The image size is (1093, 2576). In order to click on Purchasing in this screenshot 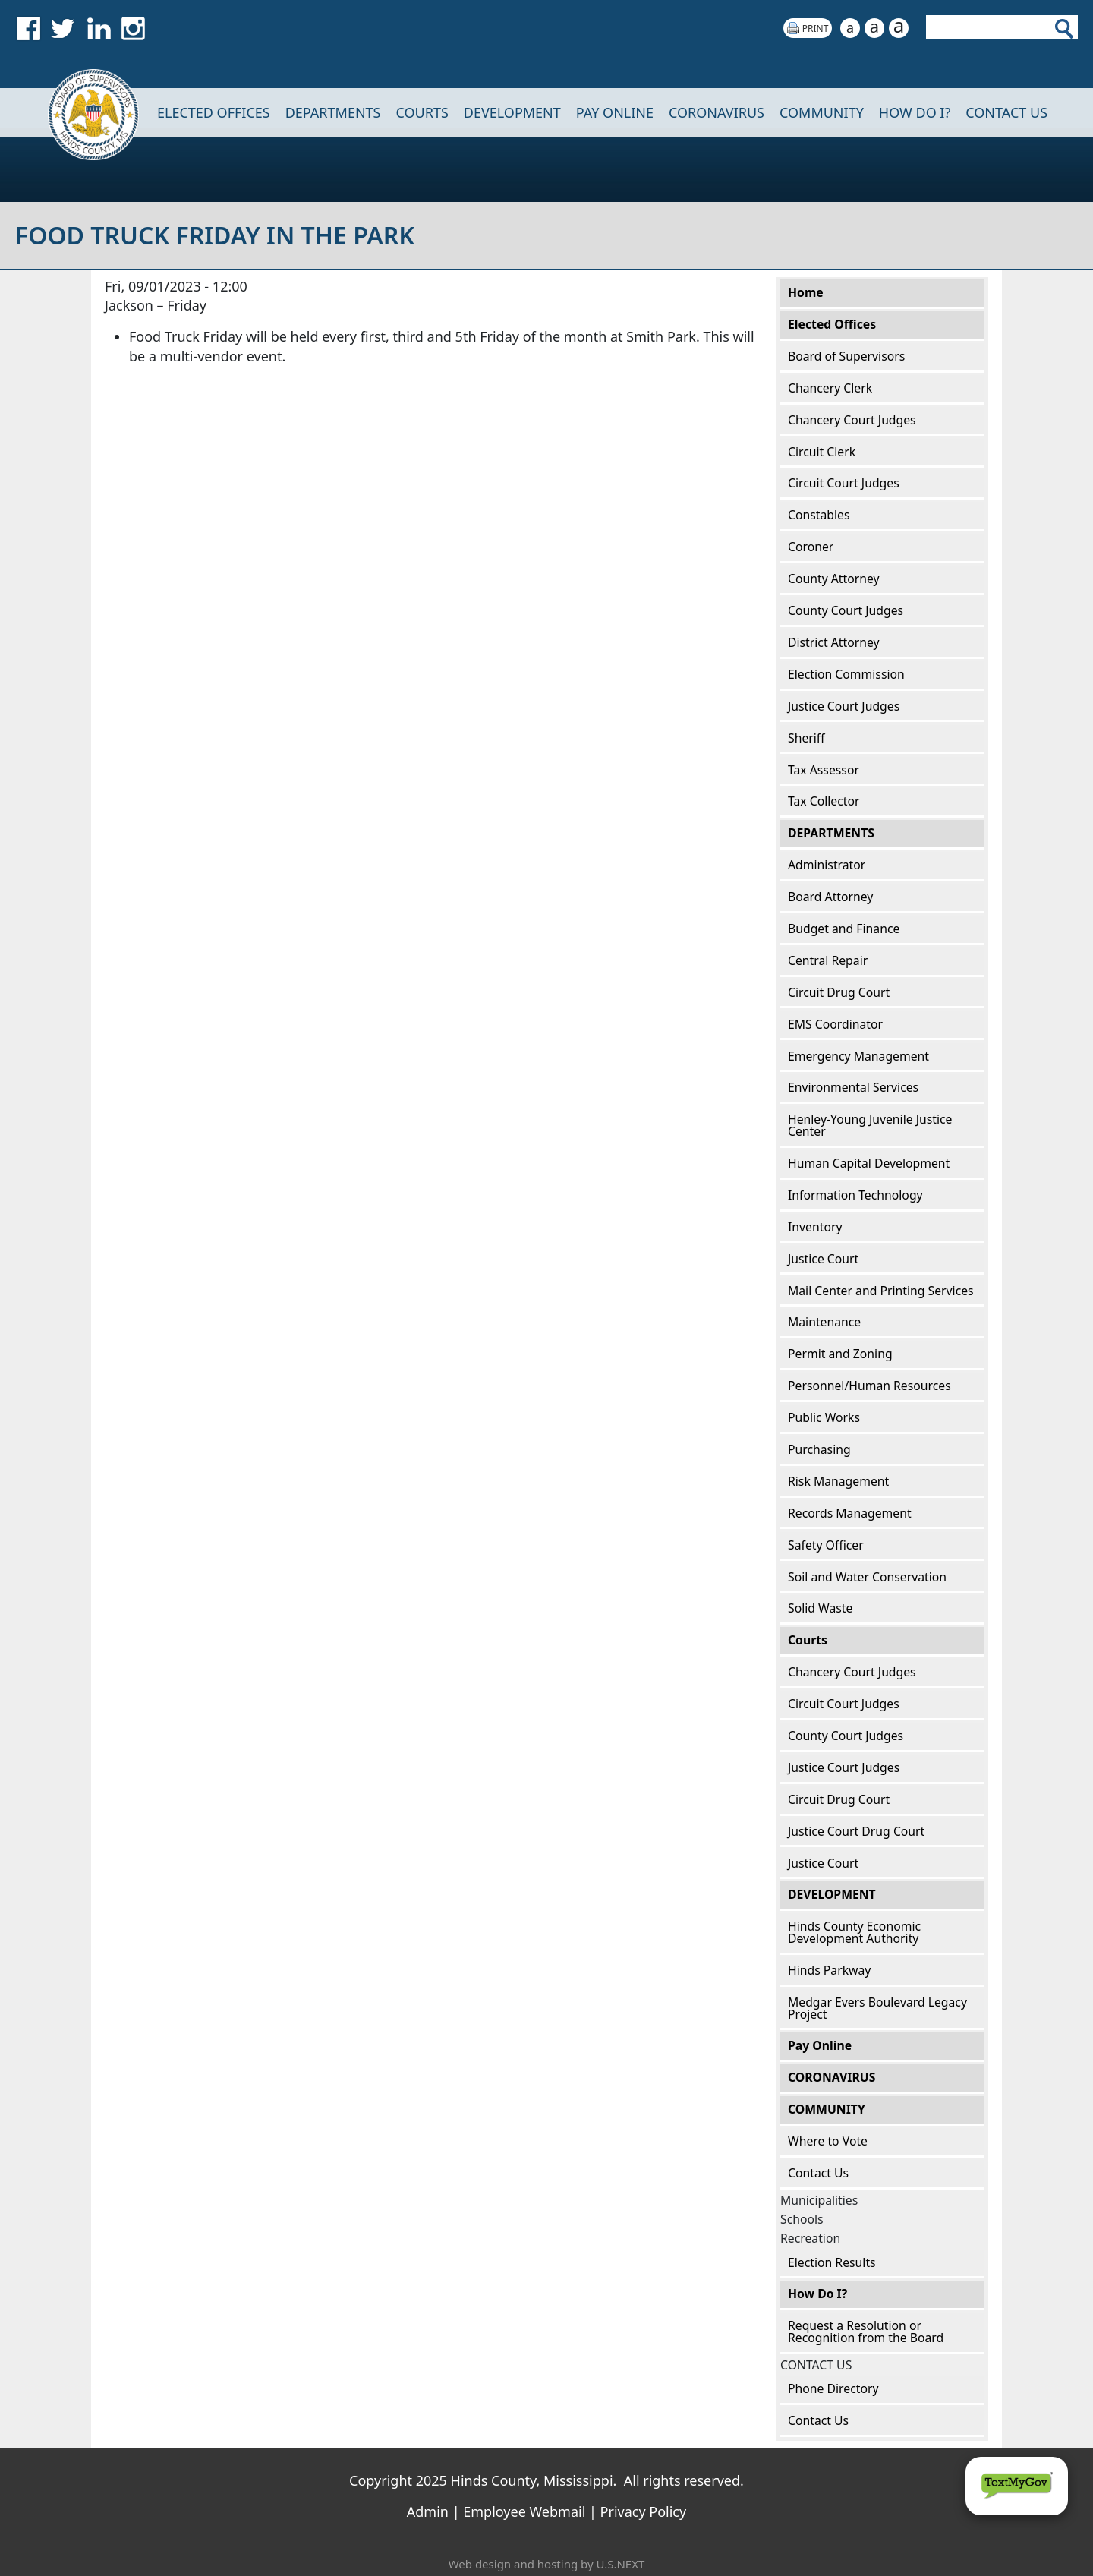, I will do `click(819, 1449)`.